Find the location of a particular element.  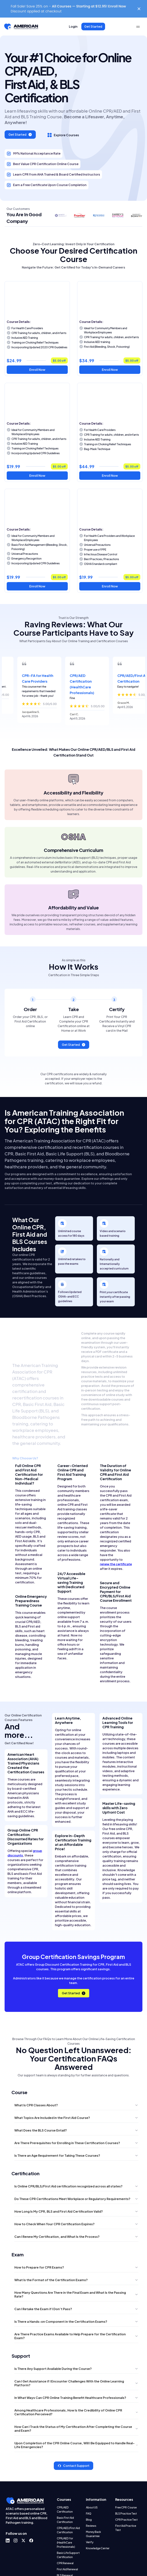

CPR Practice Test is located at coordinates (126, 2519).